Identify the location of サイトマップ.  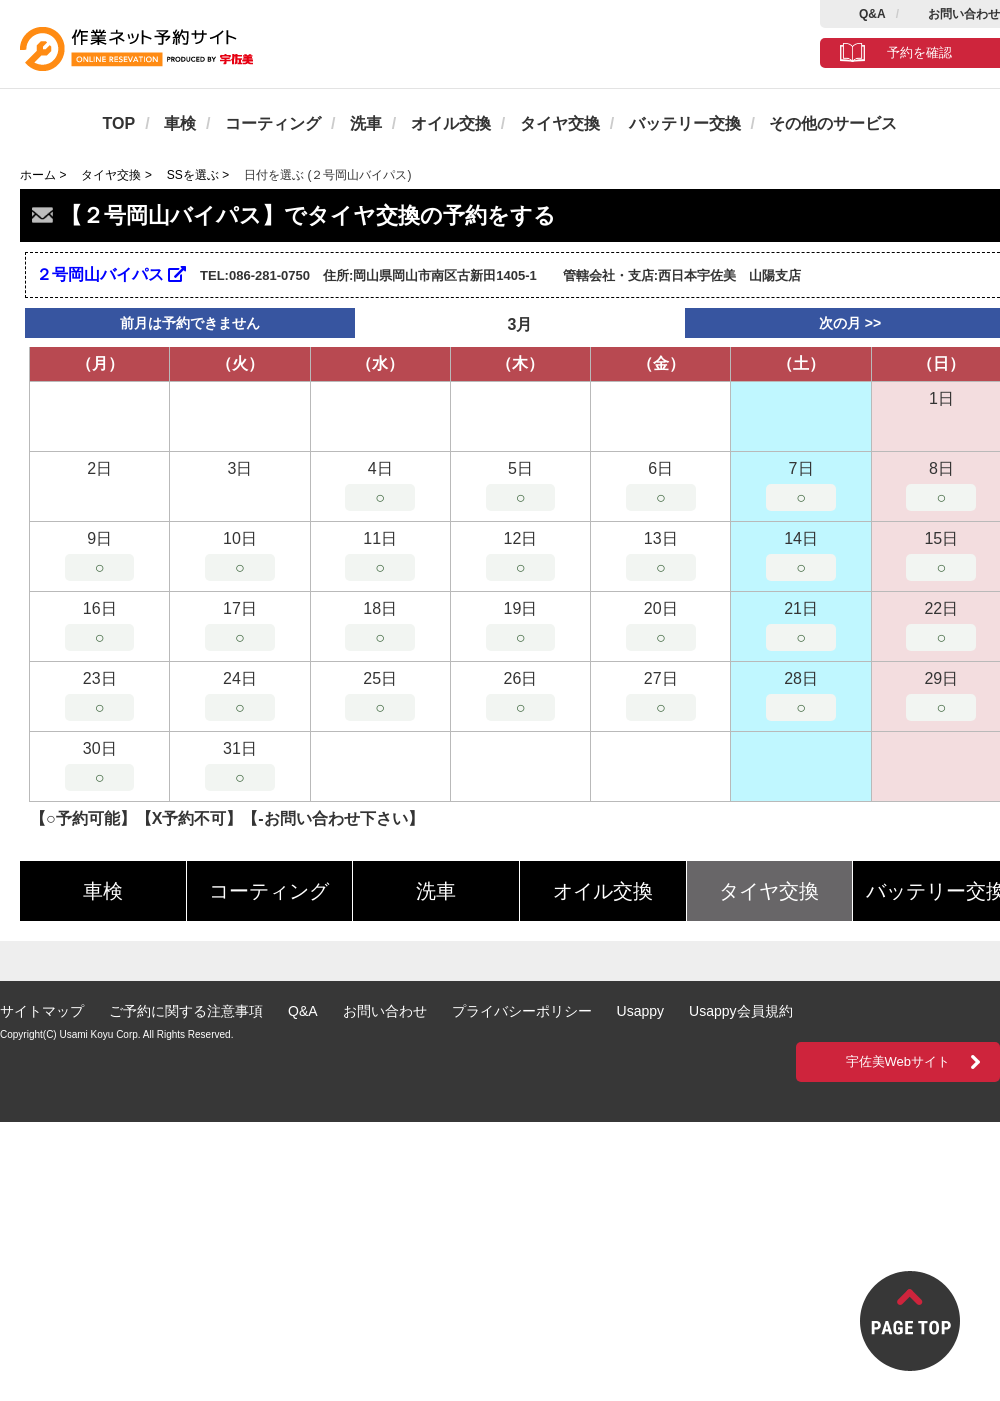
(42, 1011).